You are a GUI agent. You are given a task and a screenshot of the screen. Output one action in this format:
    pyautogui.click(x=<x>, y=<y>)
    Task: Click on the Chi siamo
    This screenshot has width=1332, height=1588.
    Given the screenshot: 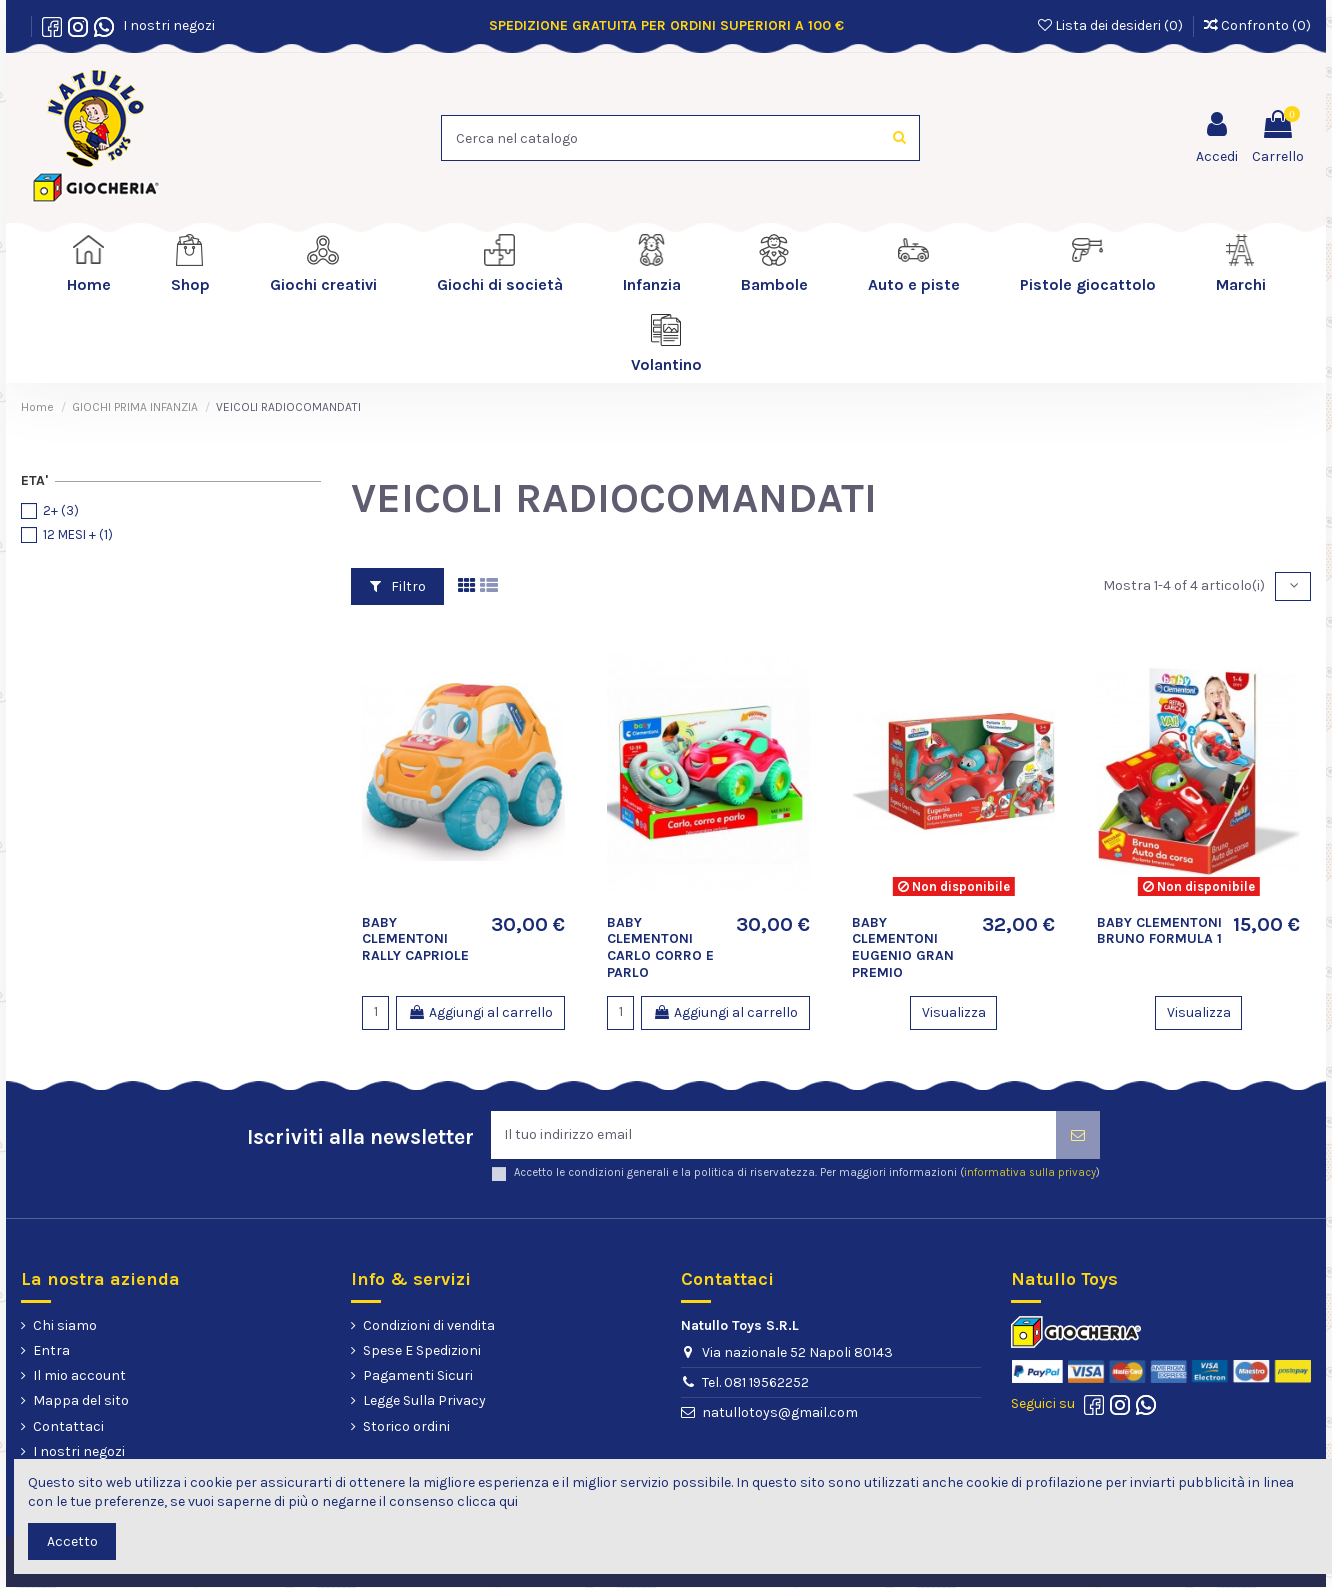 What is the action you would take?
    pyautogui.click(x=65, y=1325)
    